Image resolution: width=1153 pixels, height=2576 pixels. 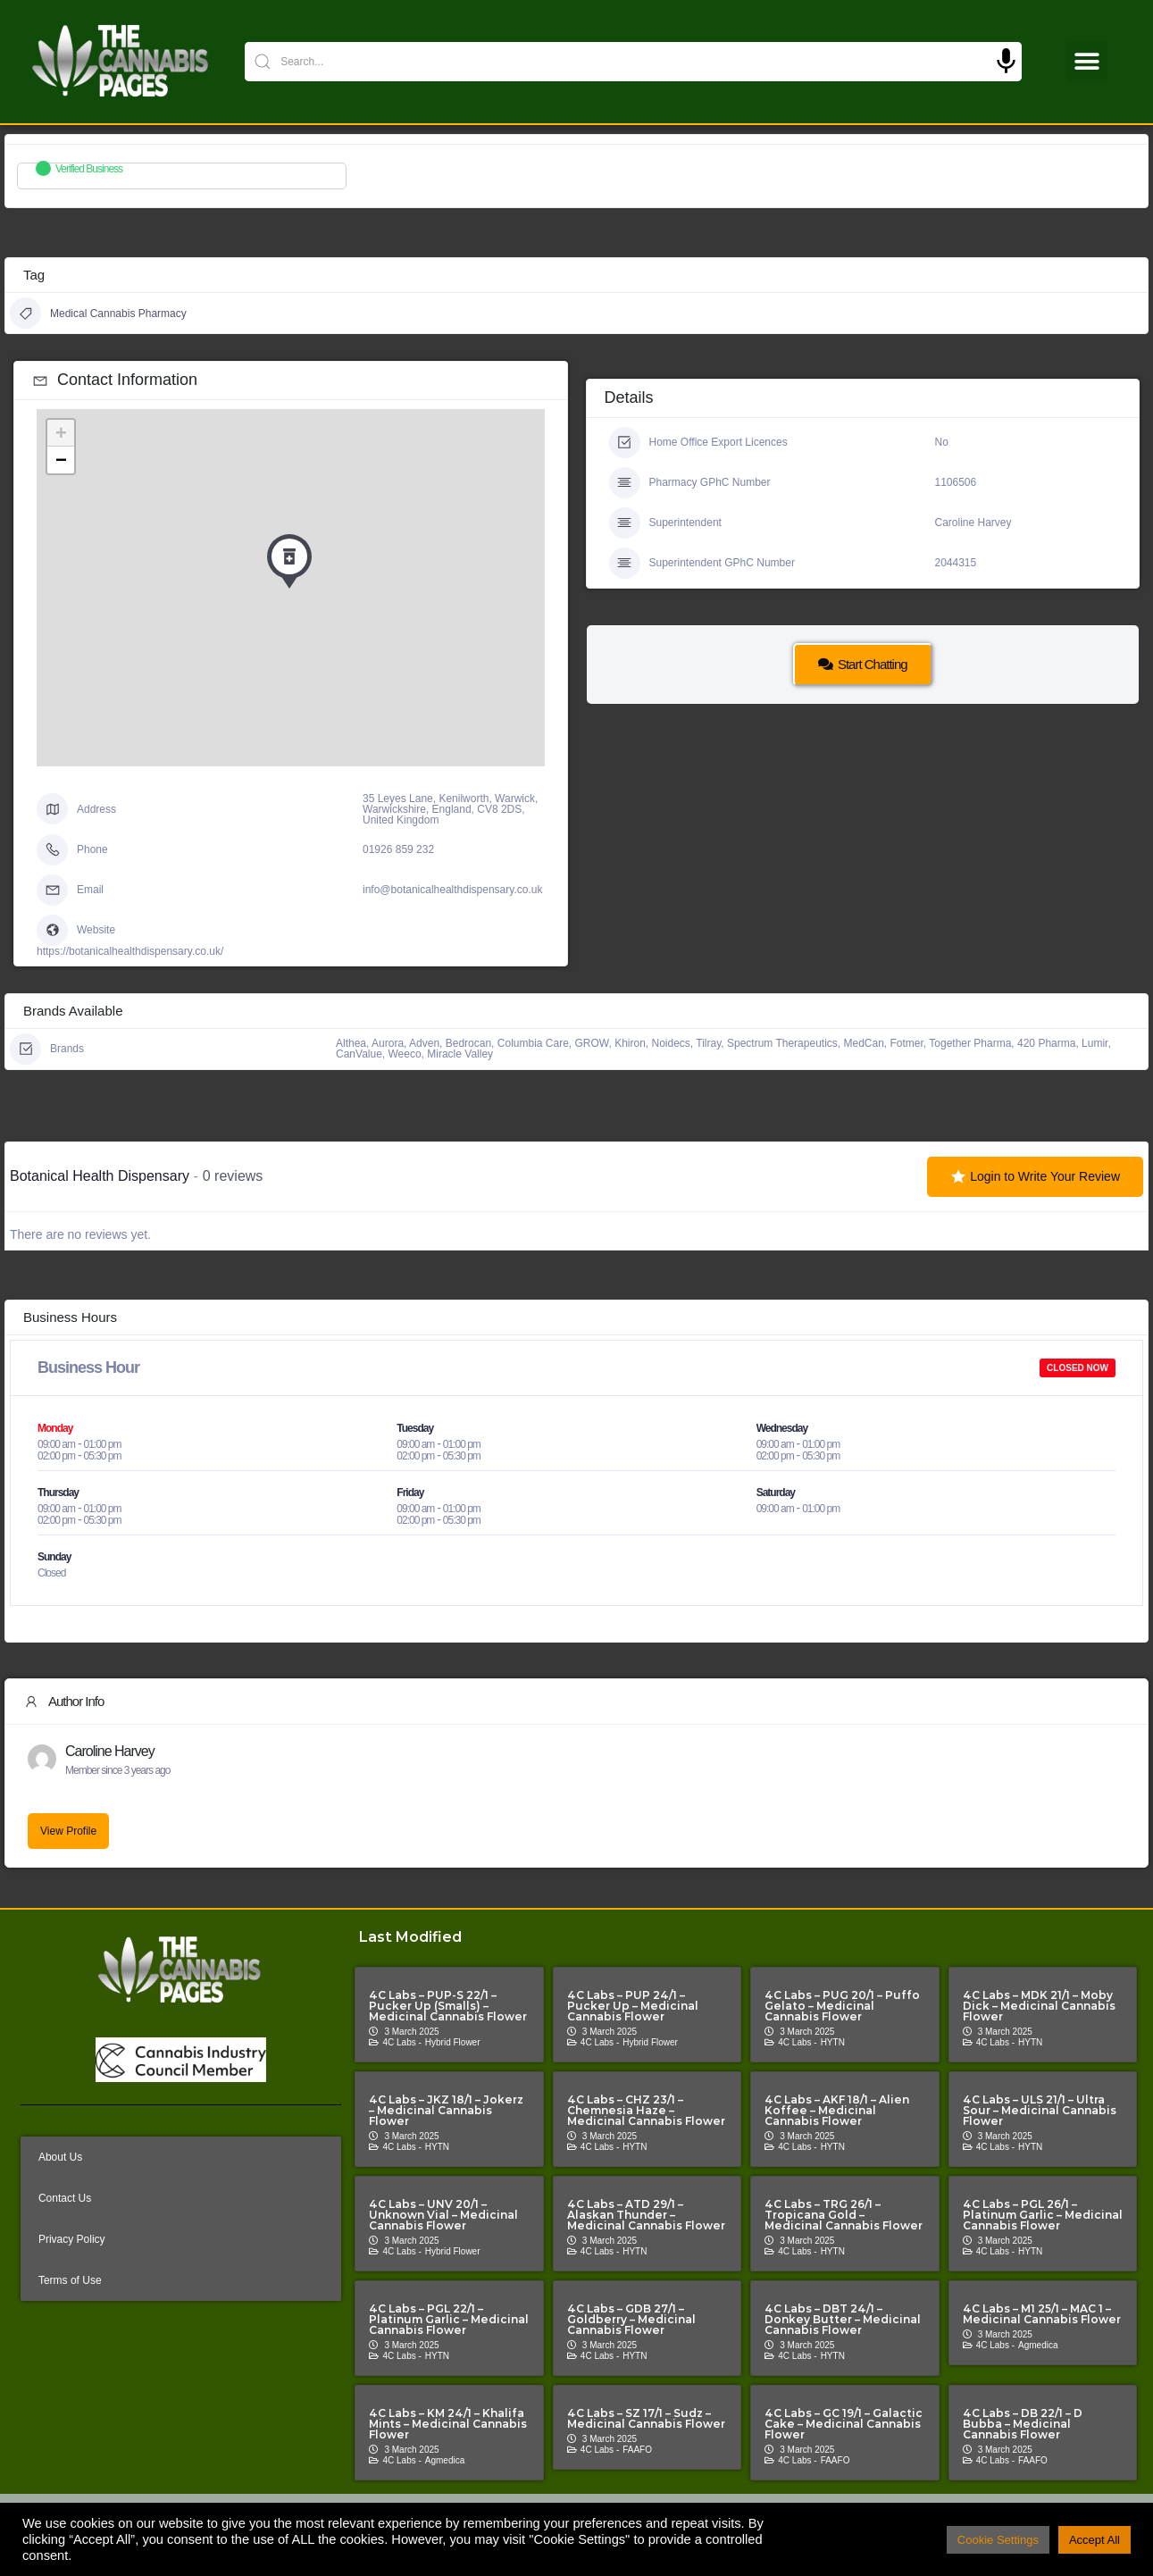 I want to click on 4C Labs – PUP 24/1 – Pucker Up – Medicinal Cannabis Flower, so click(x=632, y=2005).